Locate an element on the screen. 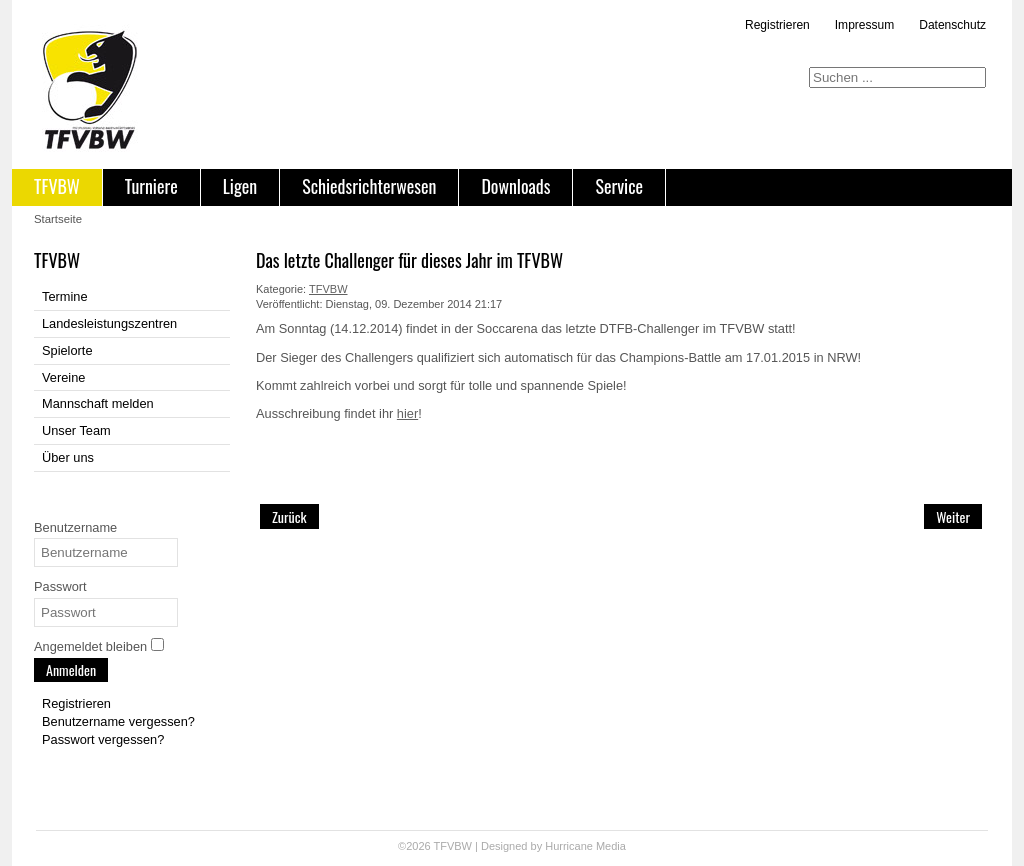 Image resolution: width=1024 pixels, height=866 pixels. Designed by Hurricane is located at coordinates (538, 846).